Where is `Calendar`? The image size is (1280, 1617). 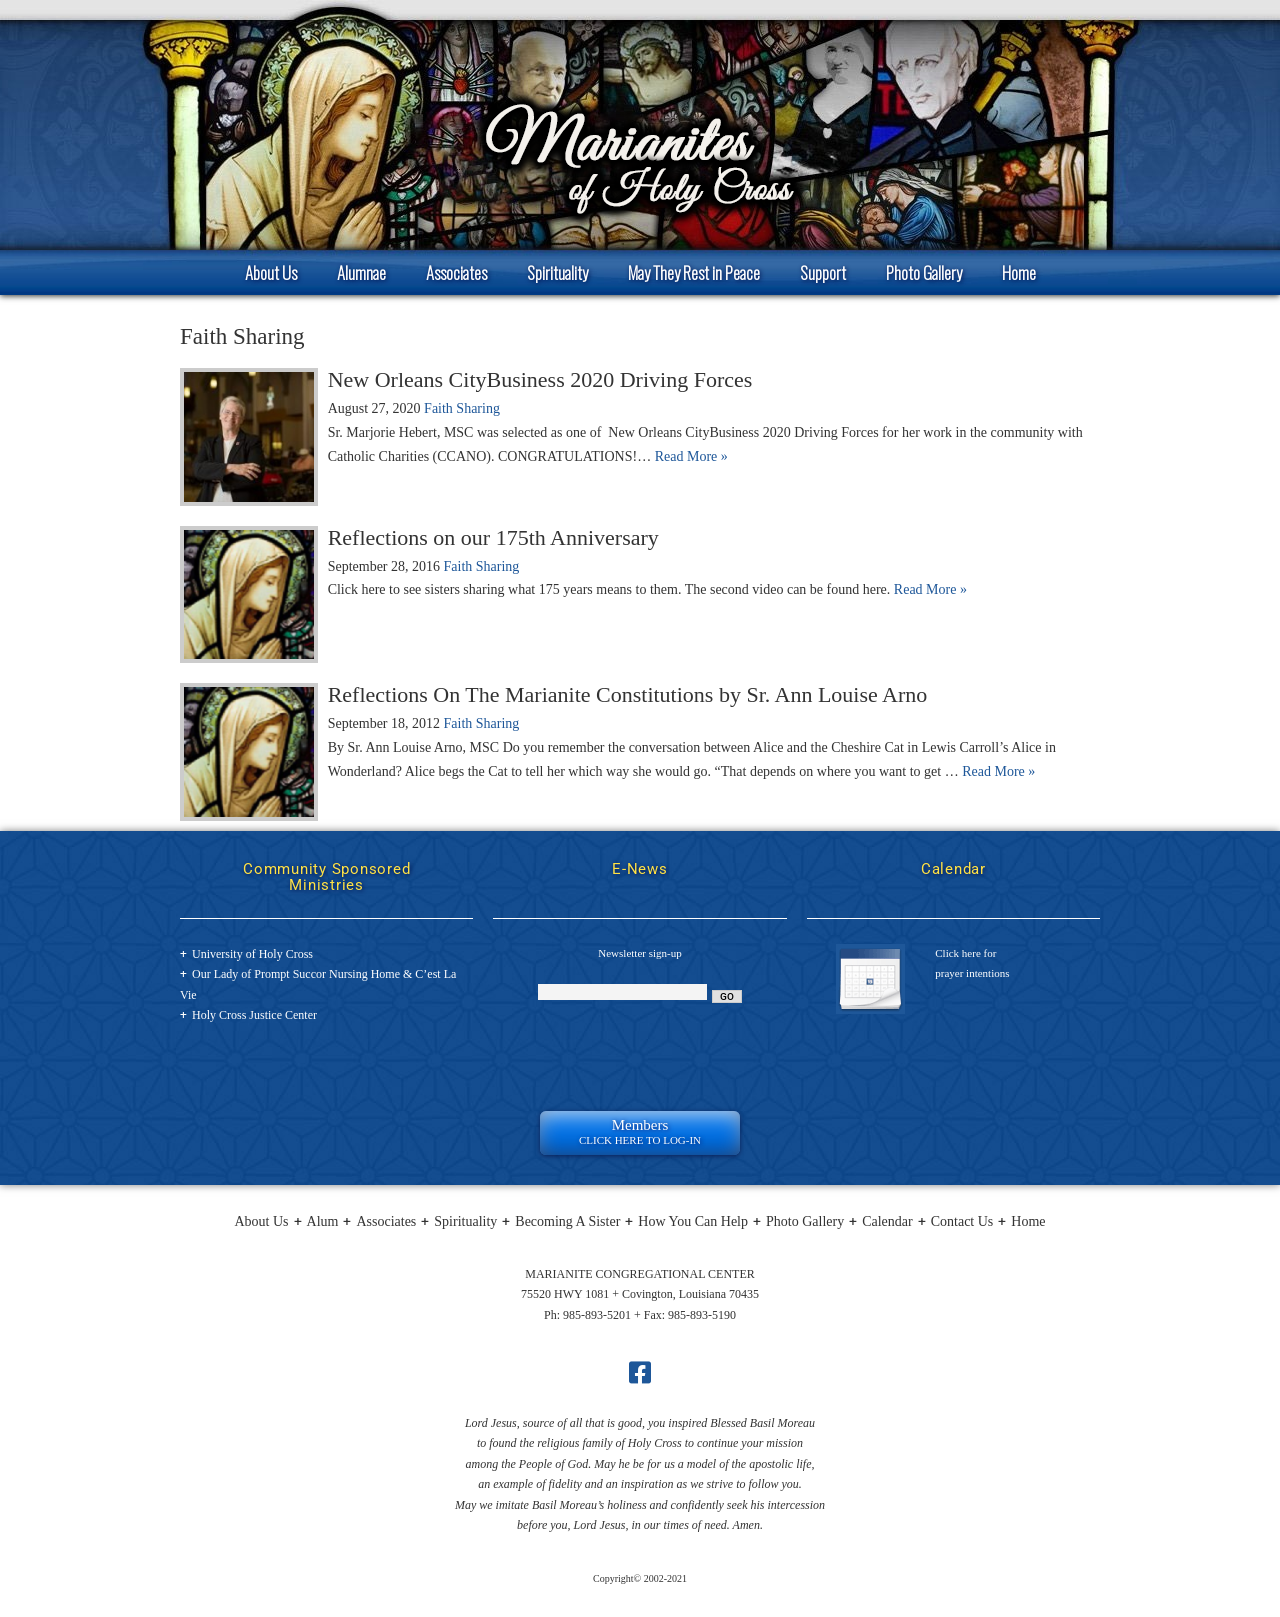
Calendar is located at coordinates (887, 1221).